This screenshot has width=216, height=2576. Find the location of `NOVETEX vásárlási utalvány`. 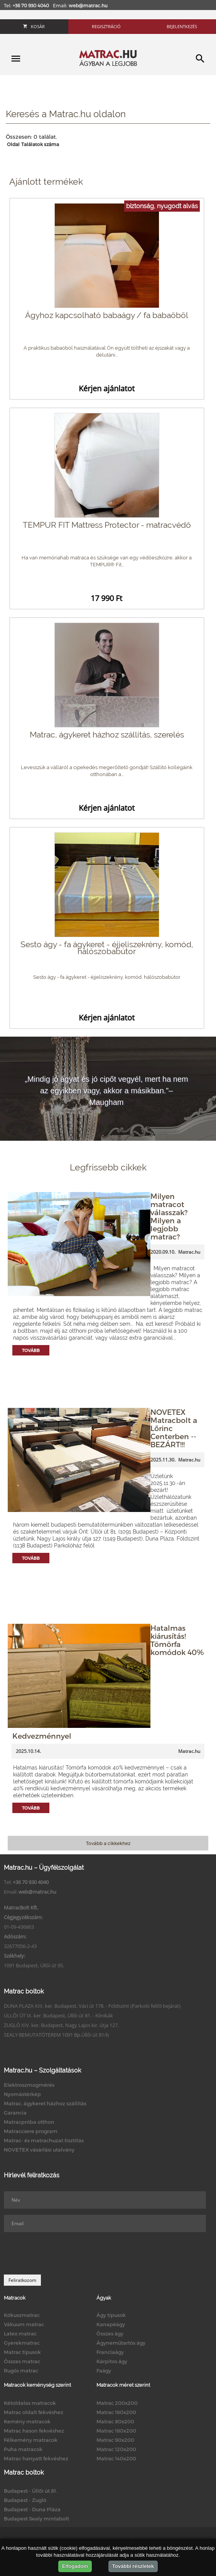

NOVETEX vásárlási utalvány is located at coordinates (39, 2150).